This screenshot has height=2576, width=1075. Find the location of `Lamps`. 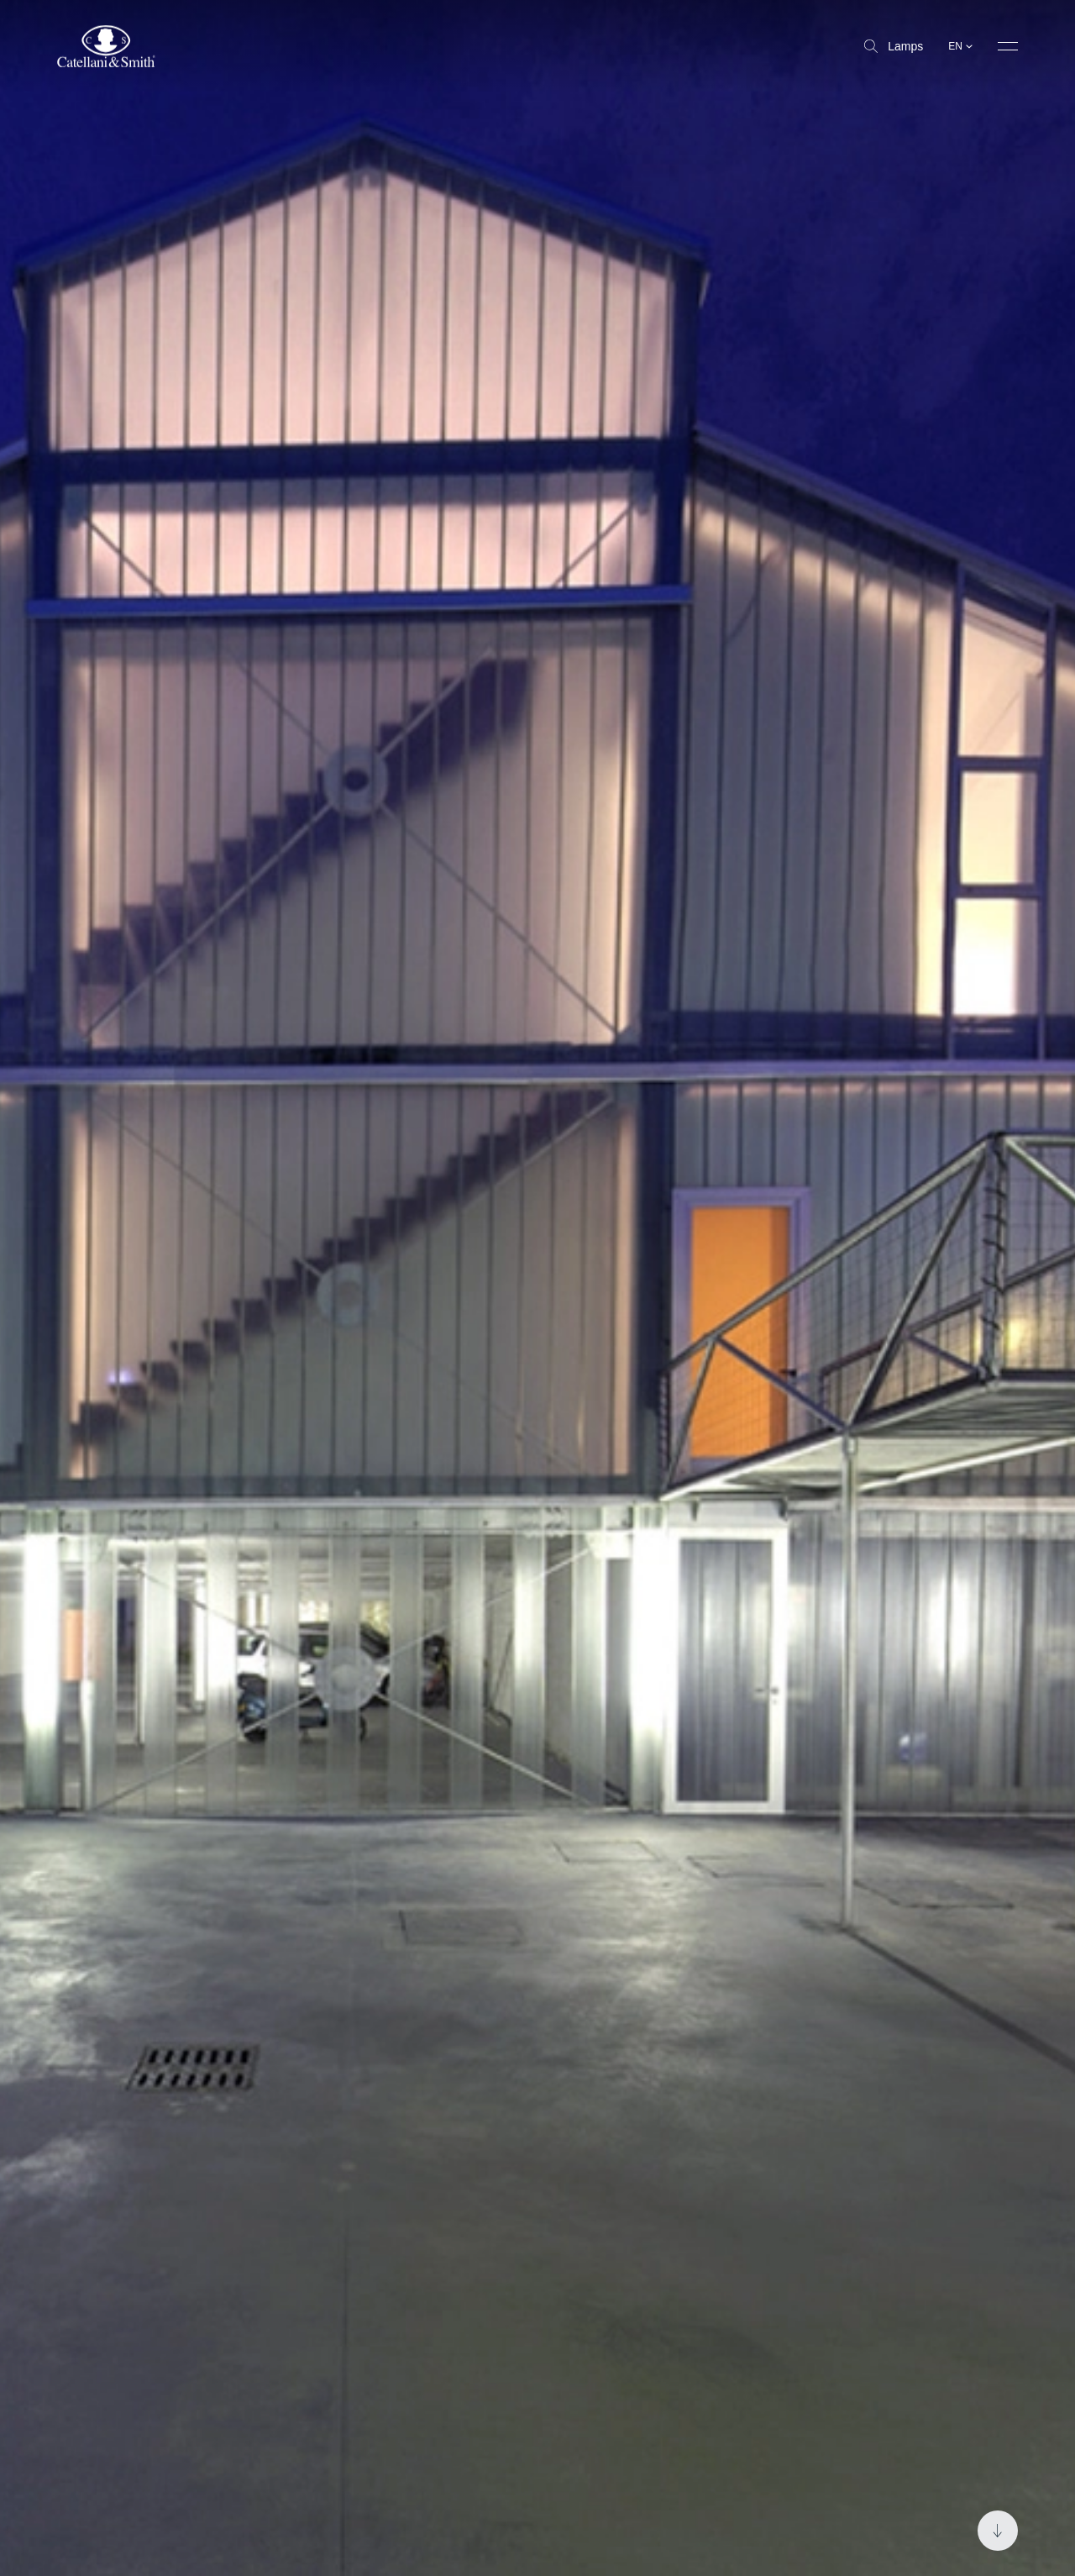

Lamps is located at coordinates (893, 46).